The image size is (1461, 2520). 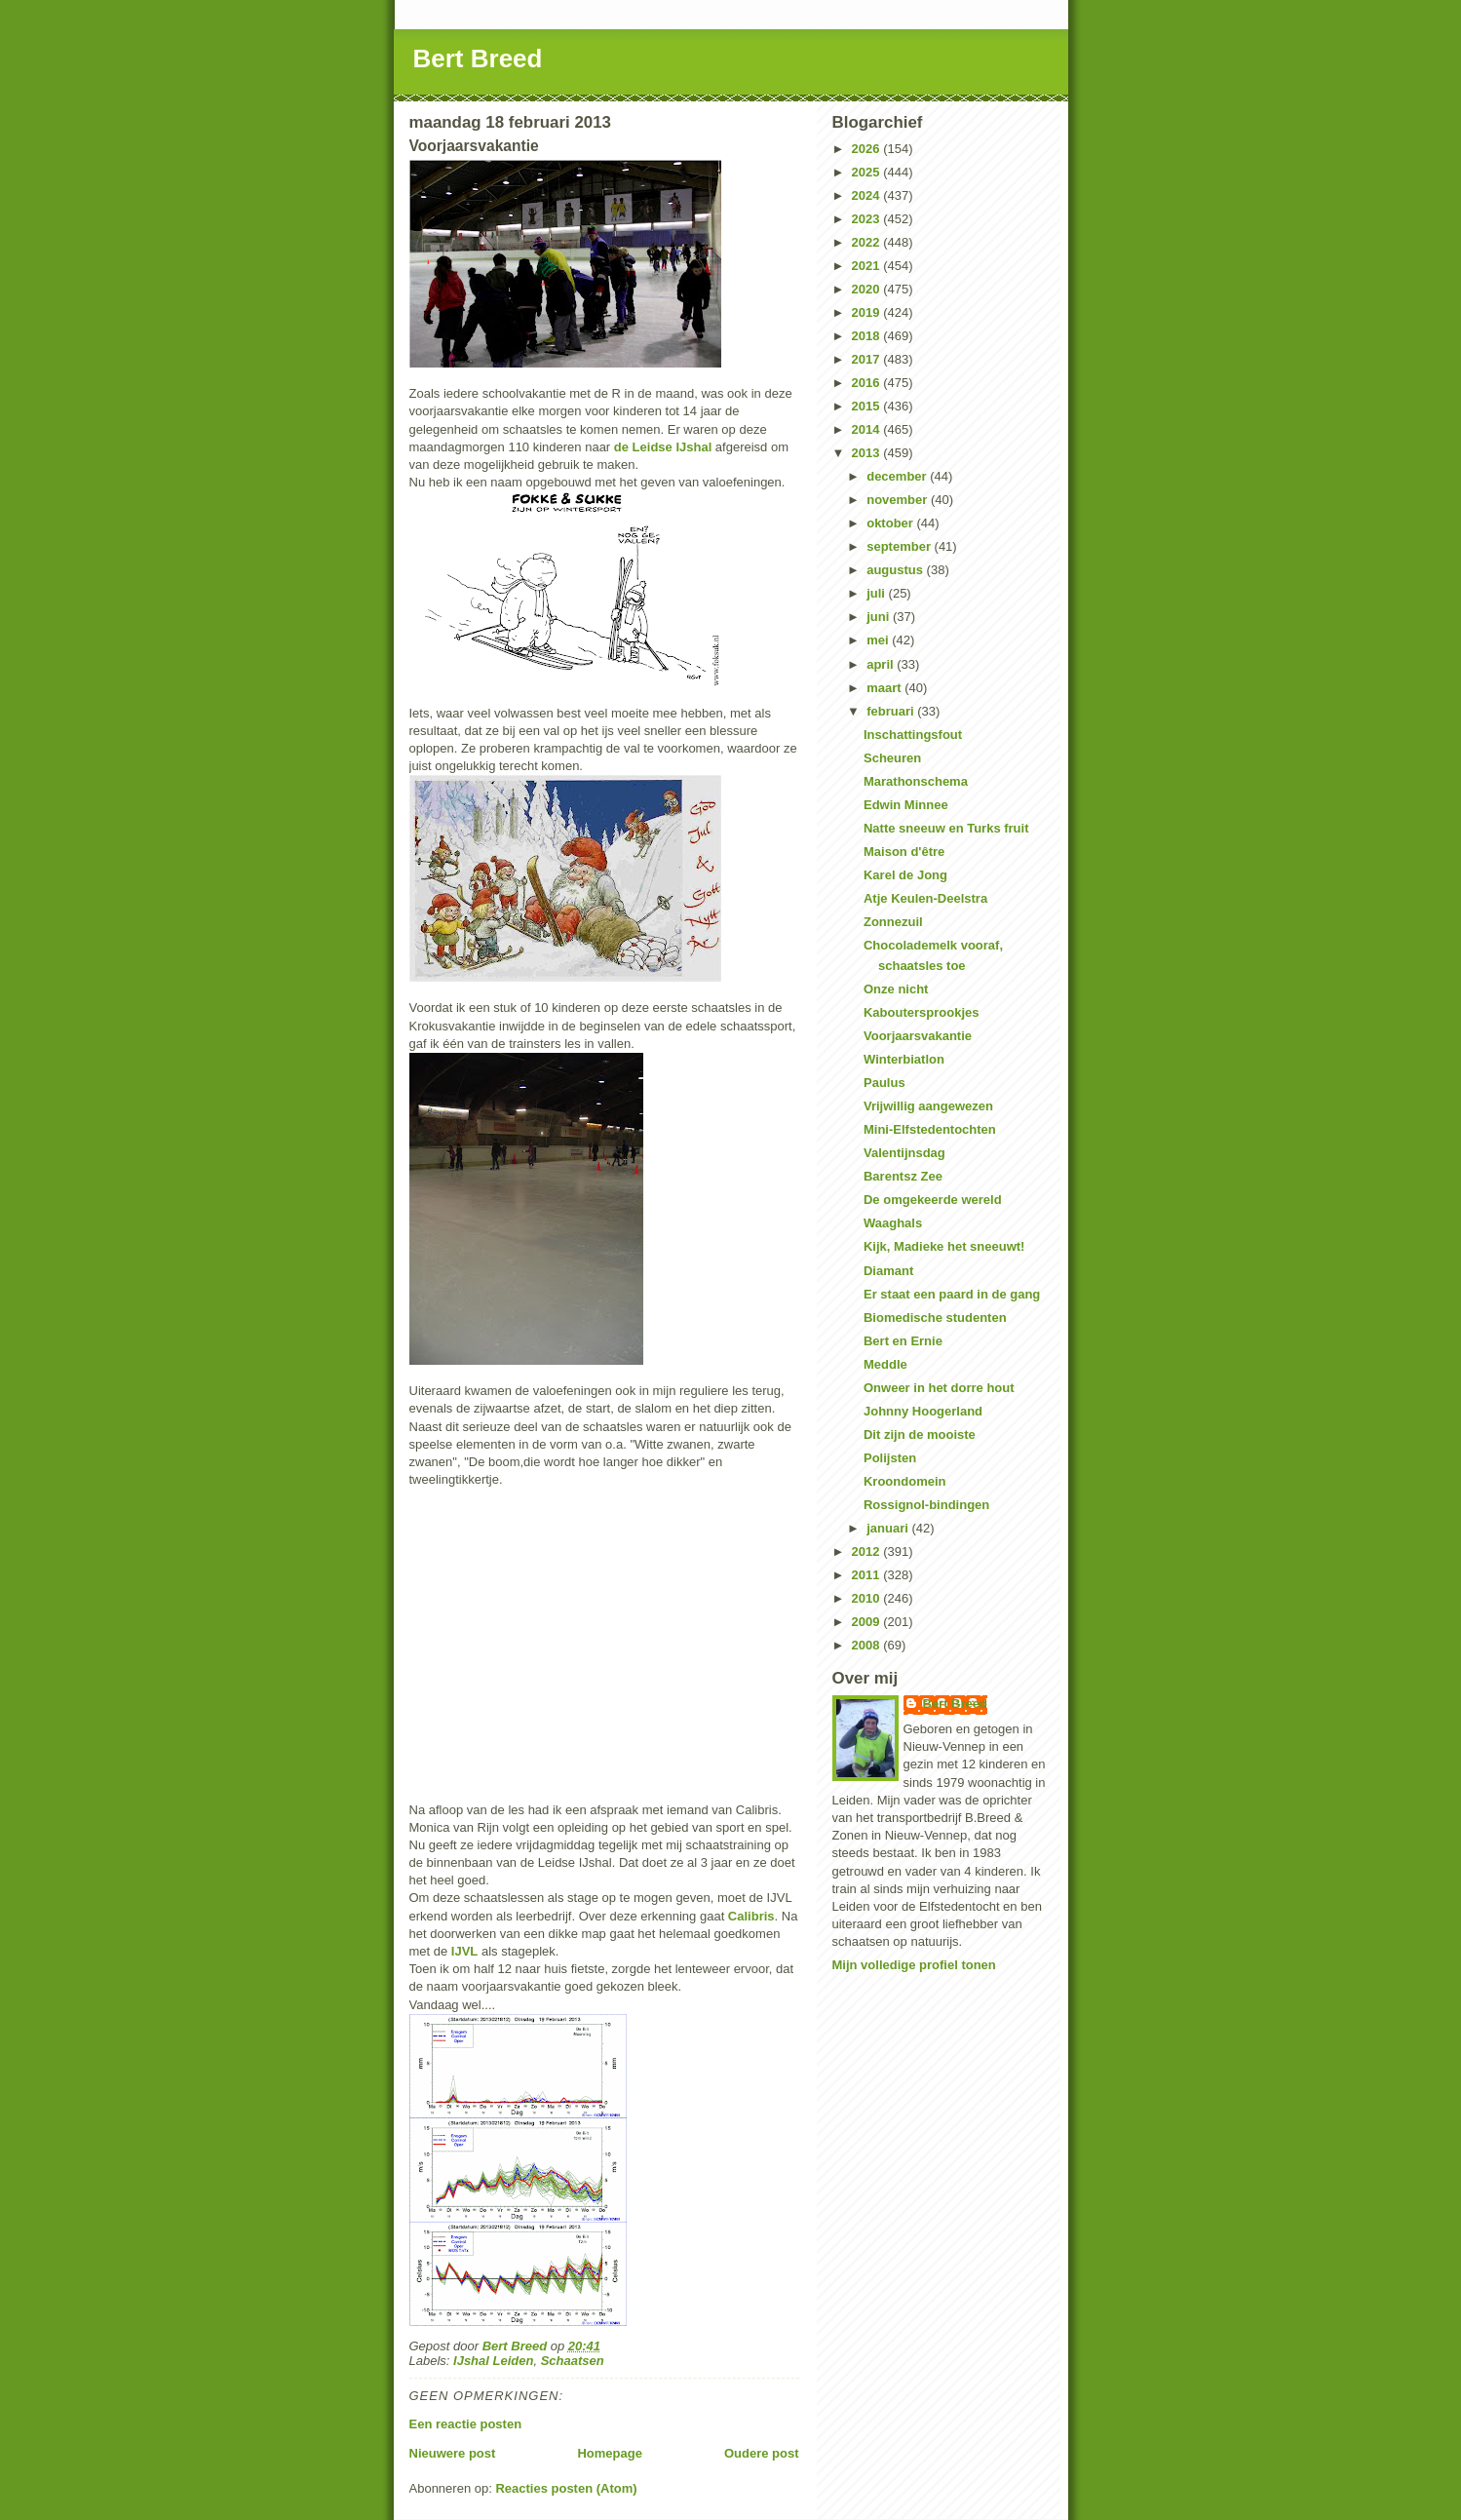 What do you see at coordinates (868, 265) in the screenshot?
I see `2021` at bounding box center [868, 265].